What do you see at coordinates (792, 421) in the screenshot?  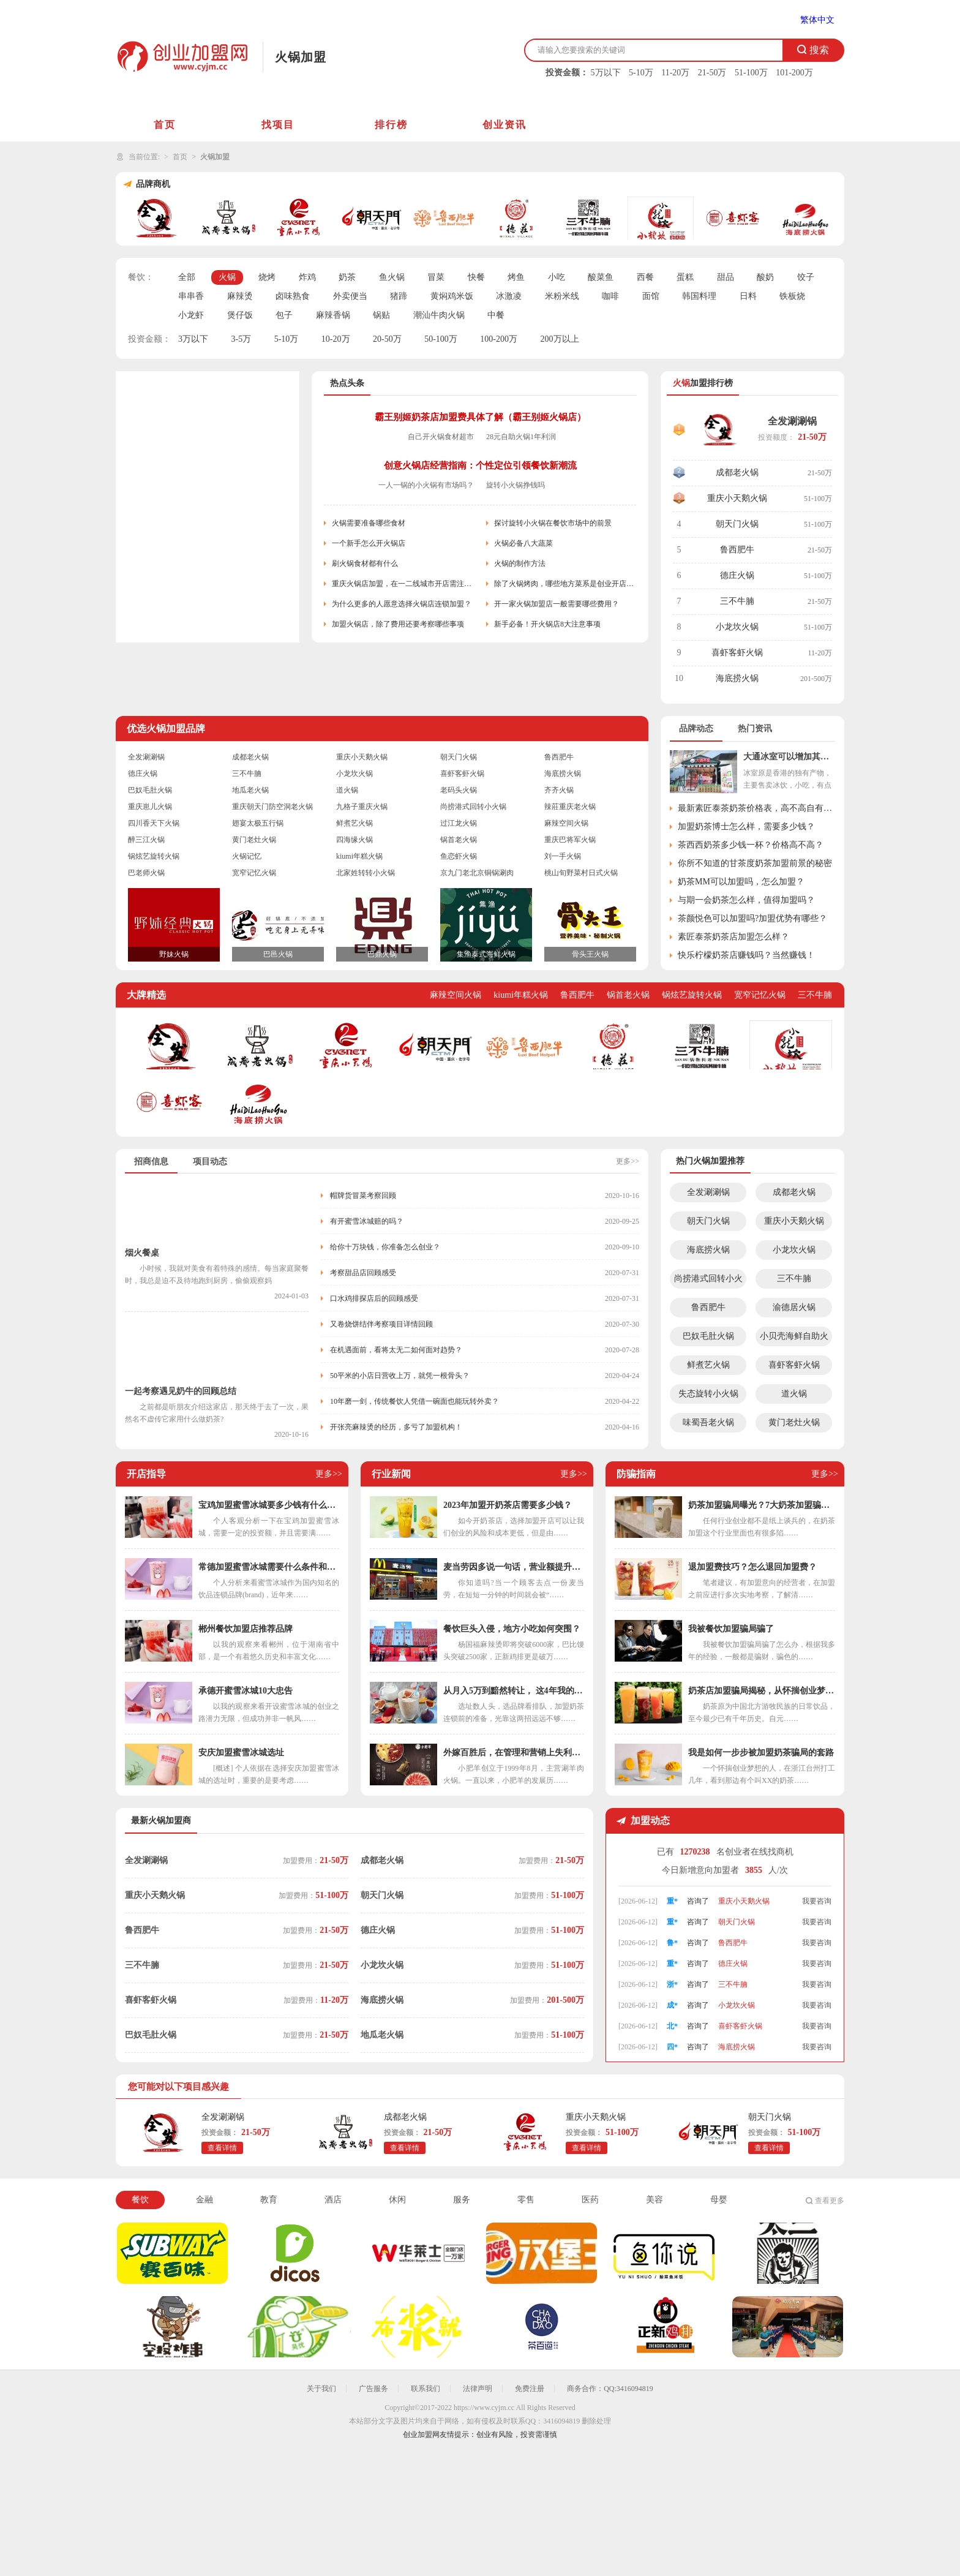 I see `全发涮涮锅` at bounding box center [792, 421].